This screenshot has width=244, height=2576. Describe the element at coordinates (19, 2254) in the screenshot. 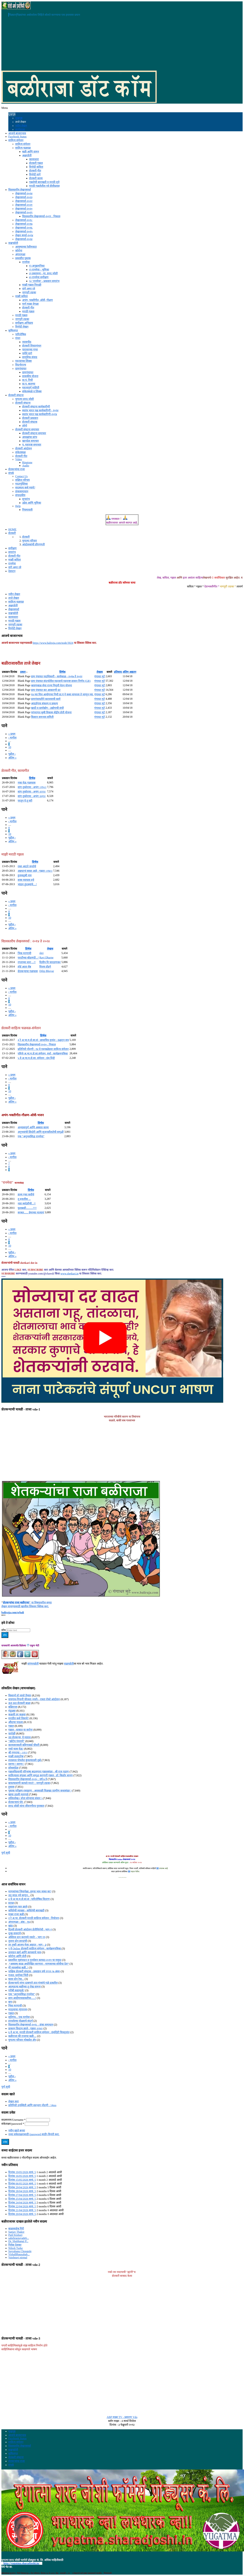

I see `VishalBhausahab...` at that location.